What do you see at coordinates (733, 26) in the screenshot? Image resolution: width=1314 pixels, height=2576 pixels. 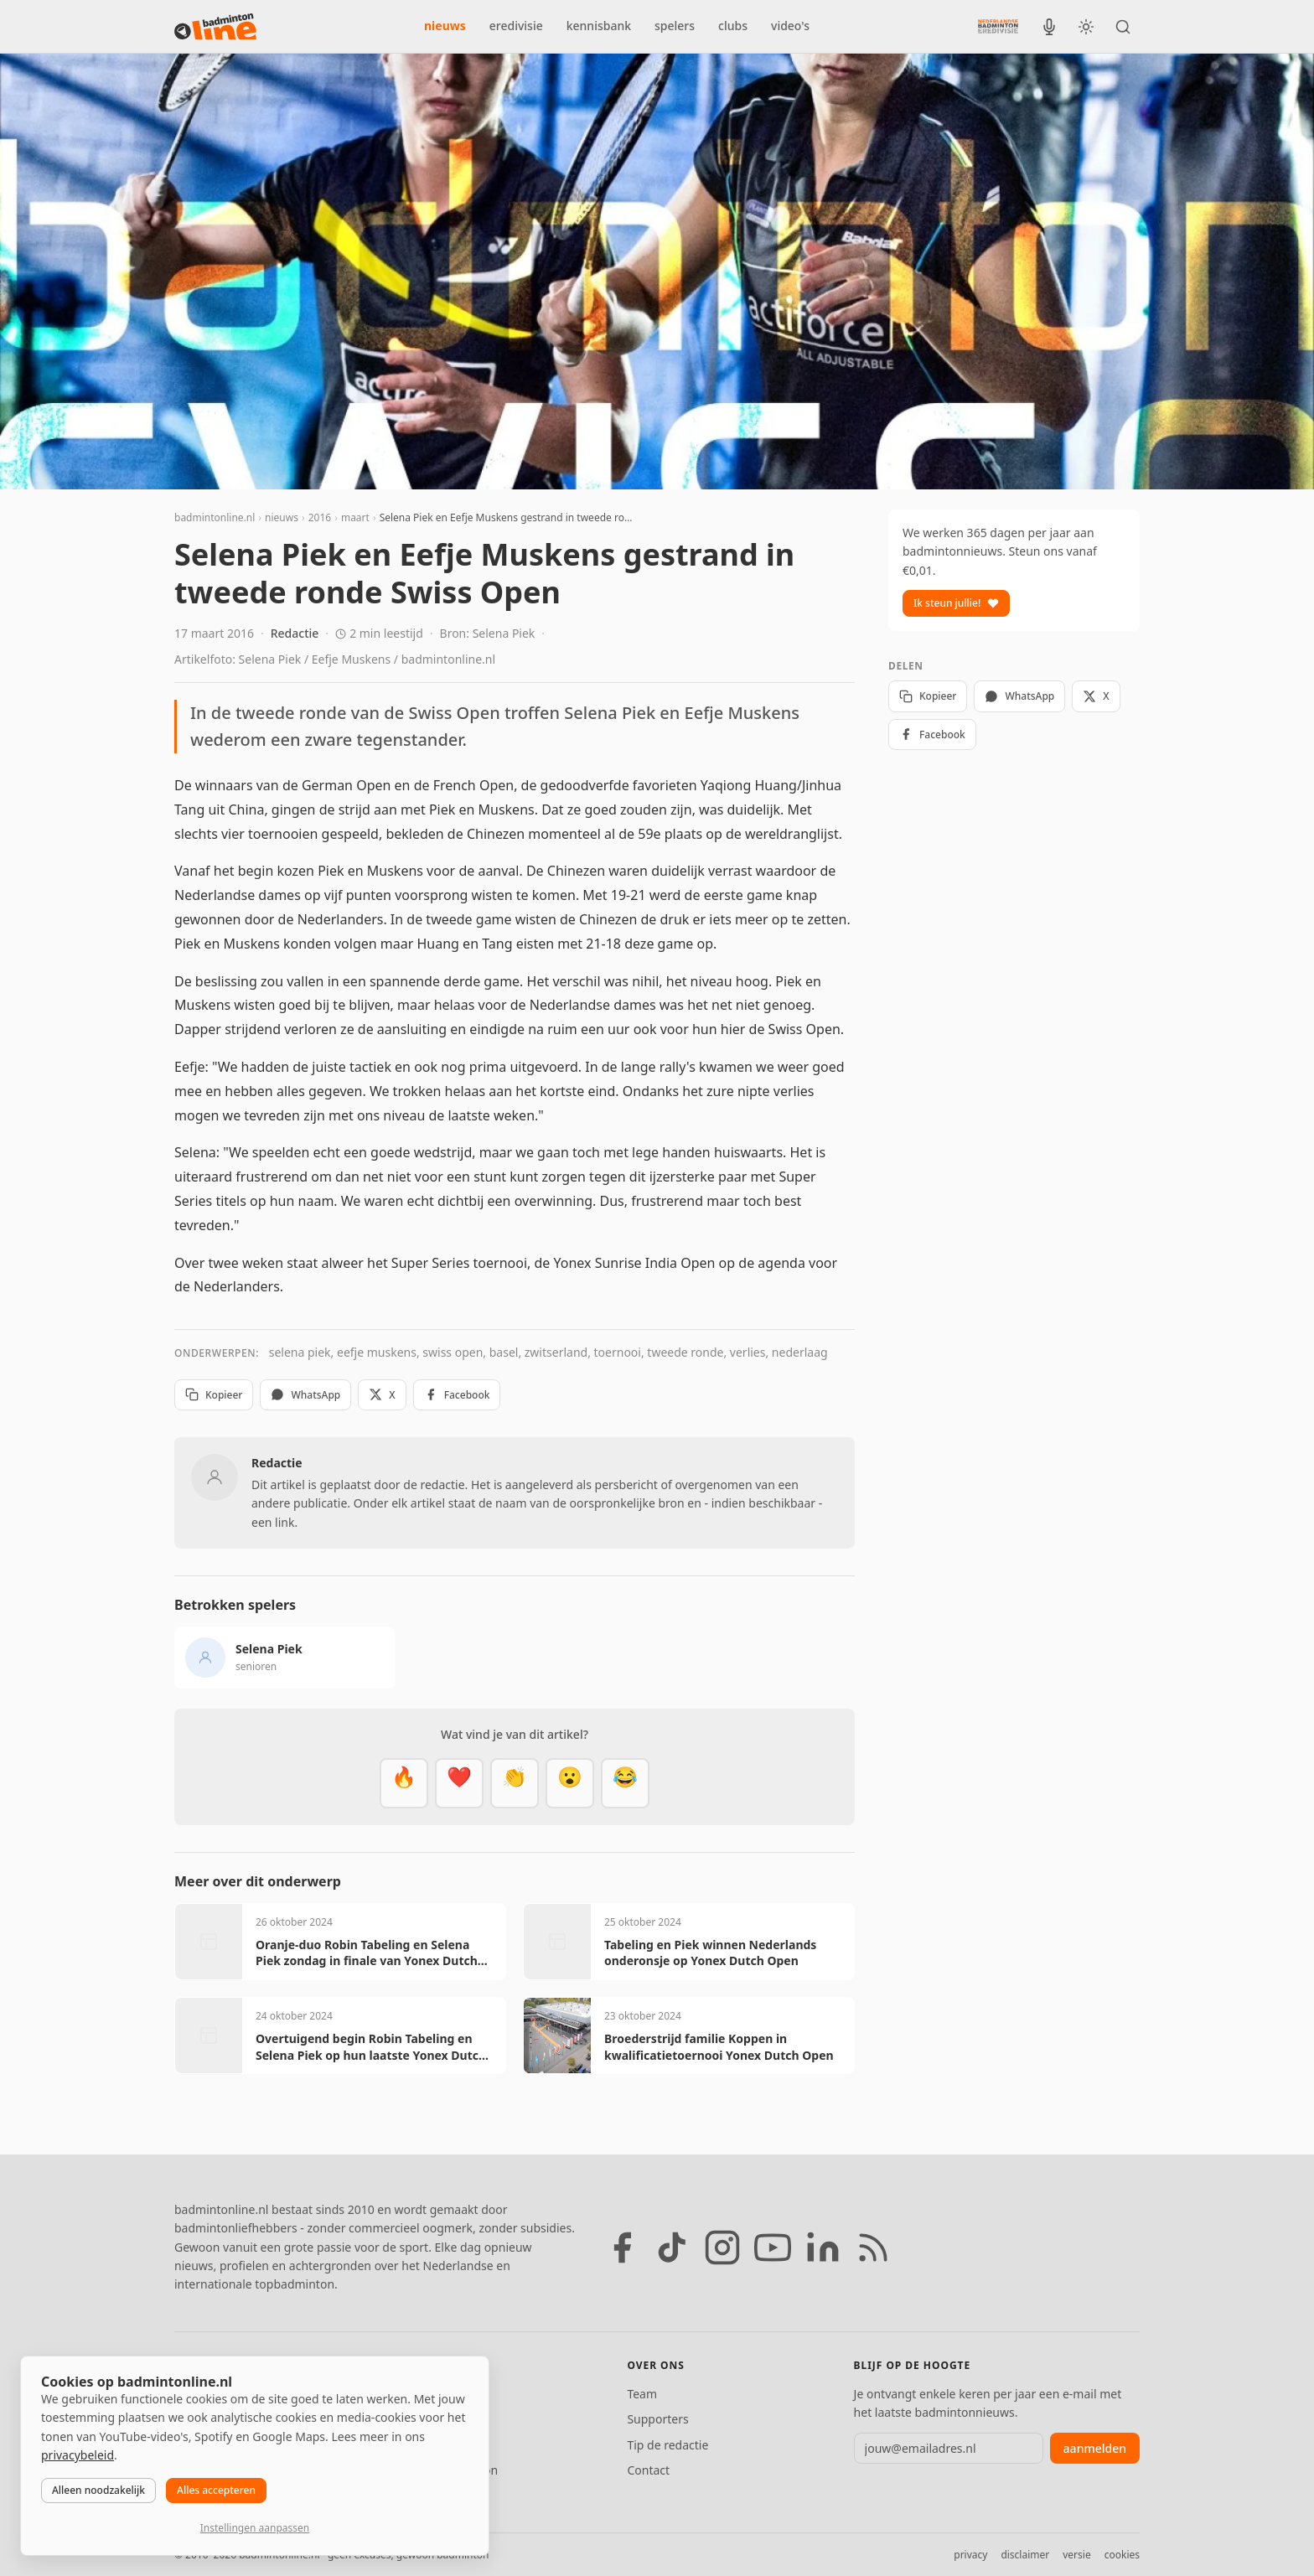 I see `clubs` at bounding box center [733, 26].